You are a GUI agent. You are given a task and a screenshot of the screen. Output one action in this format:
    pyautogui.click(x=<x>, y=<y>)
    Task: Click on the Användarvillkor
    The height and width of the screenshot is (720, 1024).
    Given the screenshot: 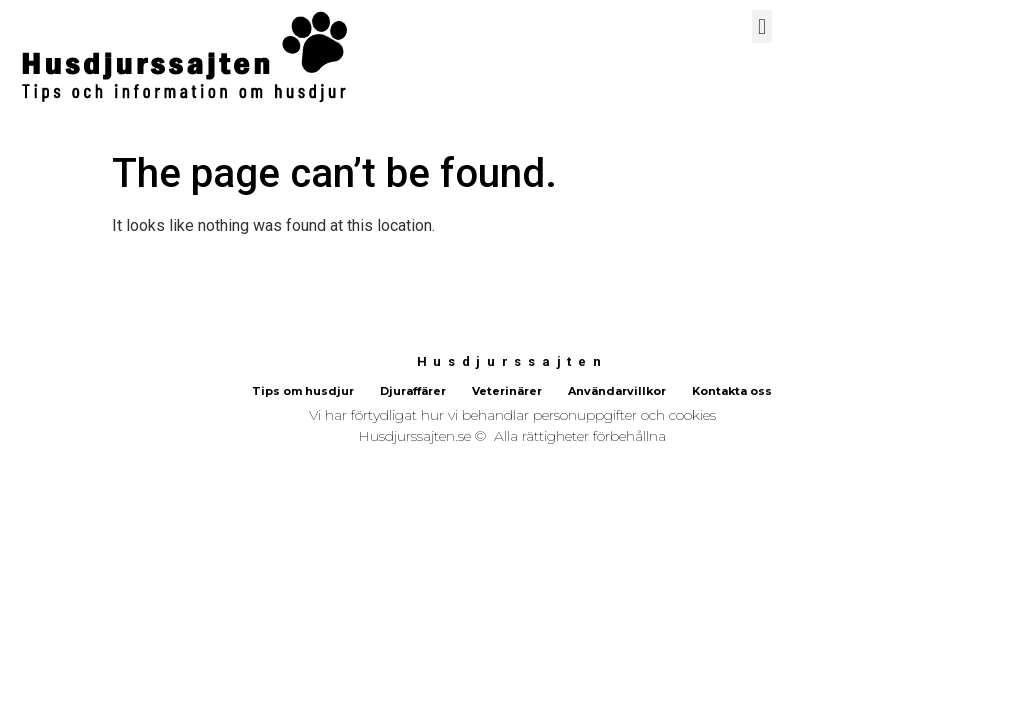 What is the action you would take?
    pyautogui.click(x=617, y=391)
    